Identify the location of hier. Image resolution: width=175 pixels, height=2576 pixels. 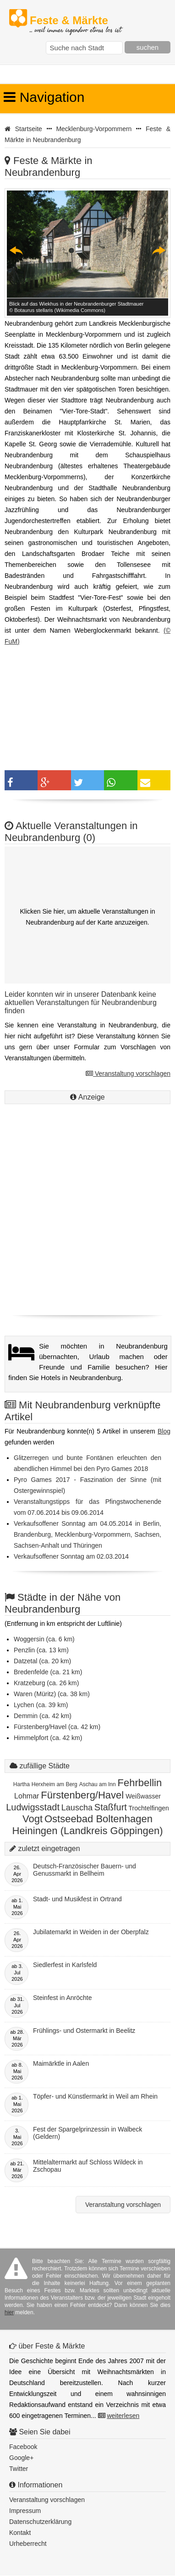
(9, 2312).